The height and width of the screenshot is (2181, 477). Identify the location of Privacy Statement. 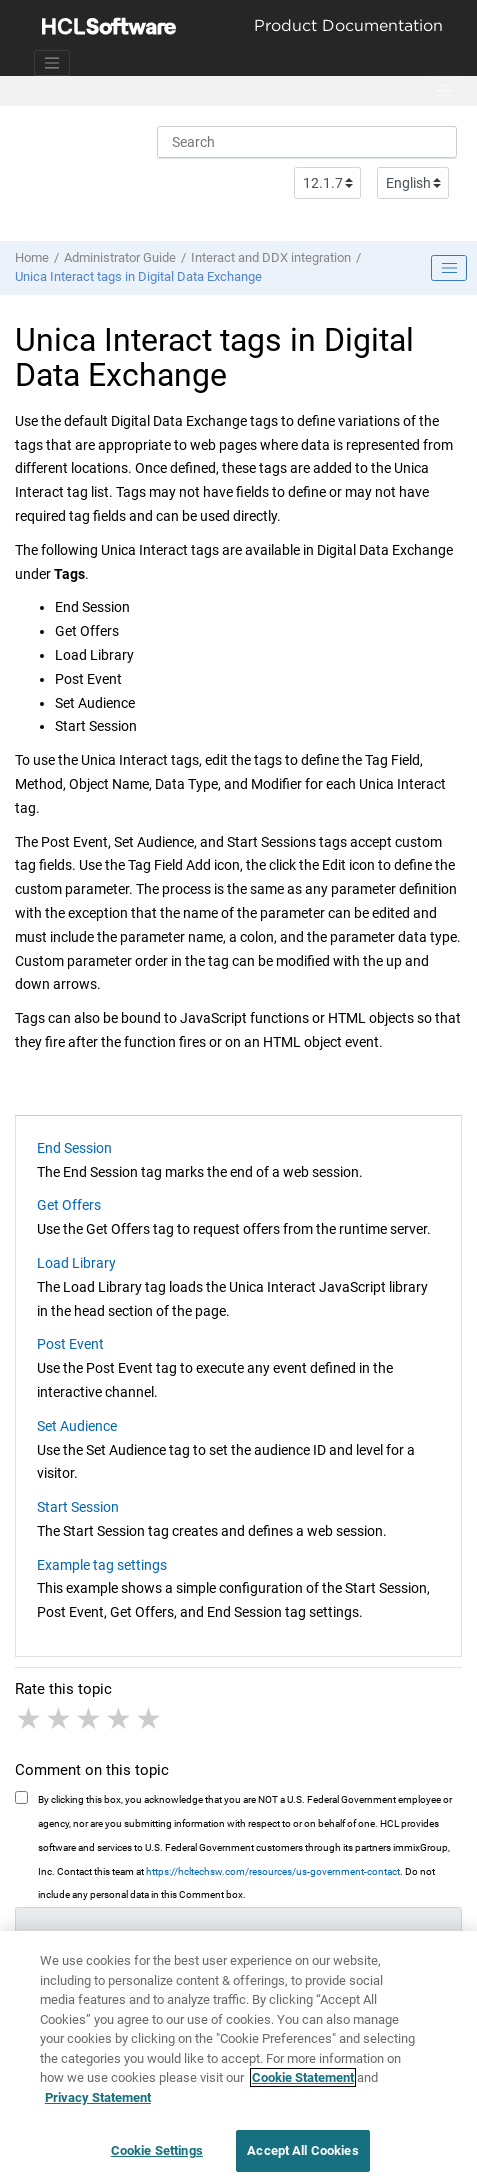
(98, 2105).